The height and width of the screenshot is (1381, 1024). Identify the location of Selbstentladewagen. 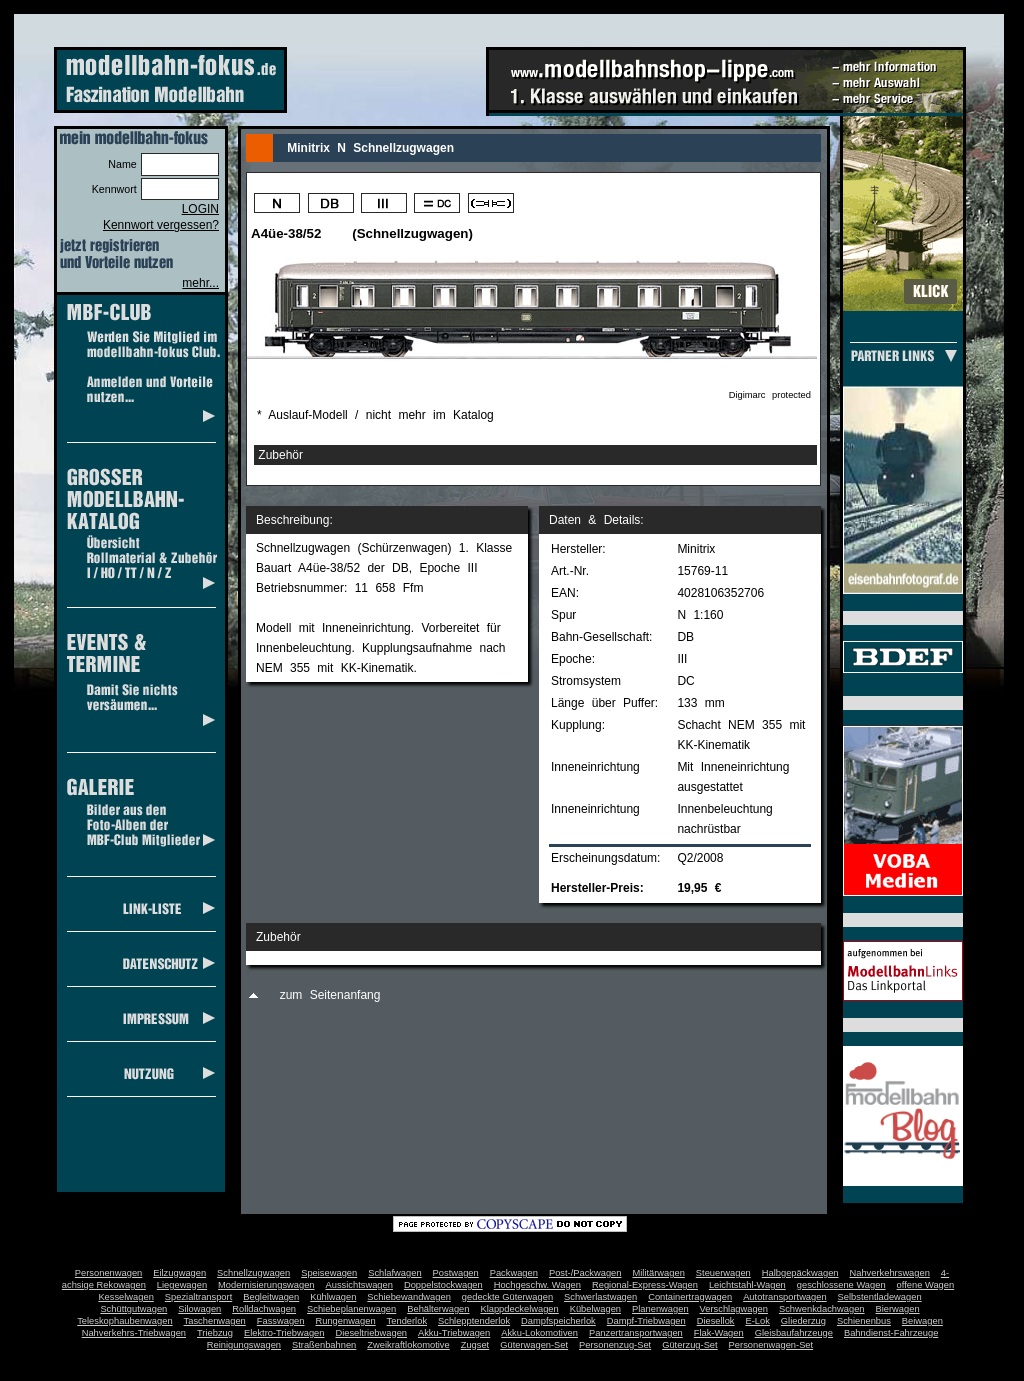
(880, 1297).